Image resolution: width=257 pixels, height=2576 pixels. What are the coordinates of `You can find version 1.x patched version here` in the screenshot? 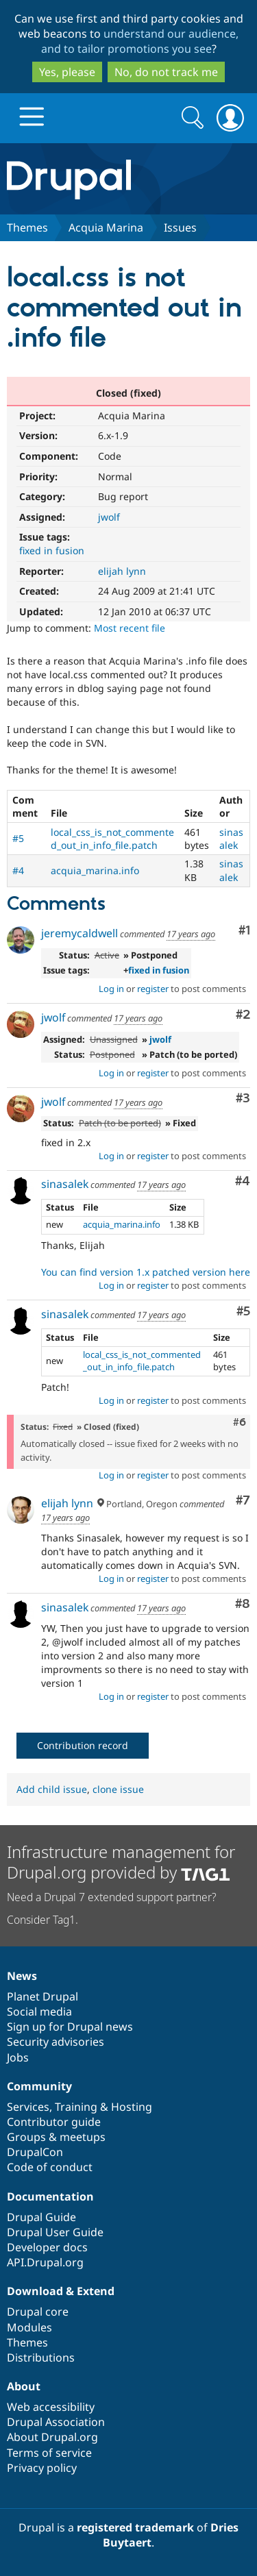 It's located at (145, 1271).